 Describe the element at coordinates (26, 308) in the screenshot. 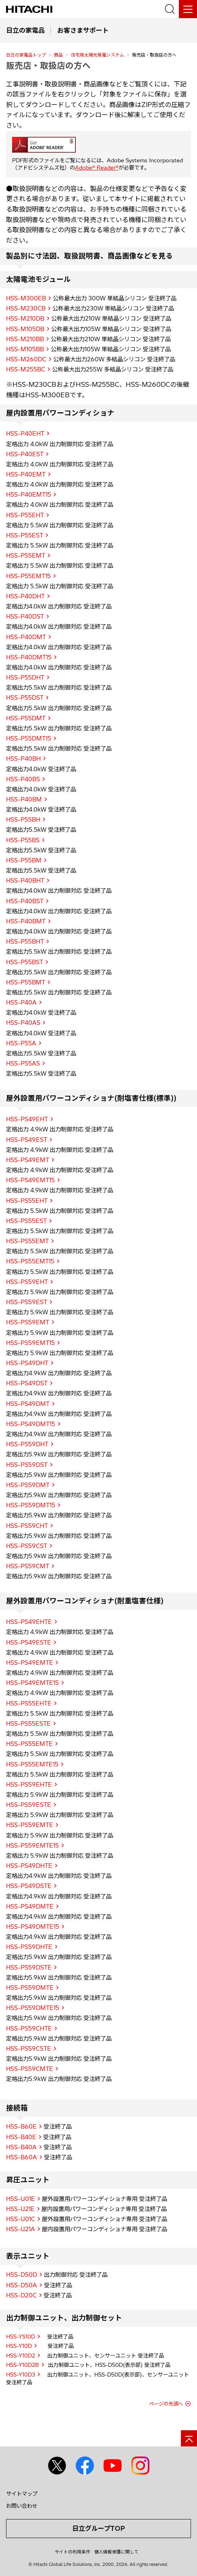

I see `HSS-M230CB` at that location.